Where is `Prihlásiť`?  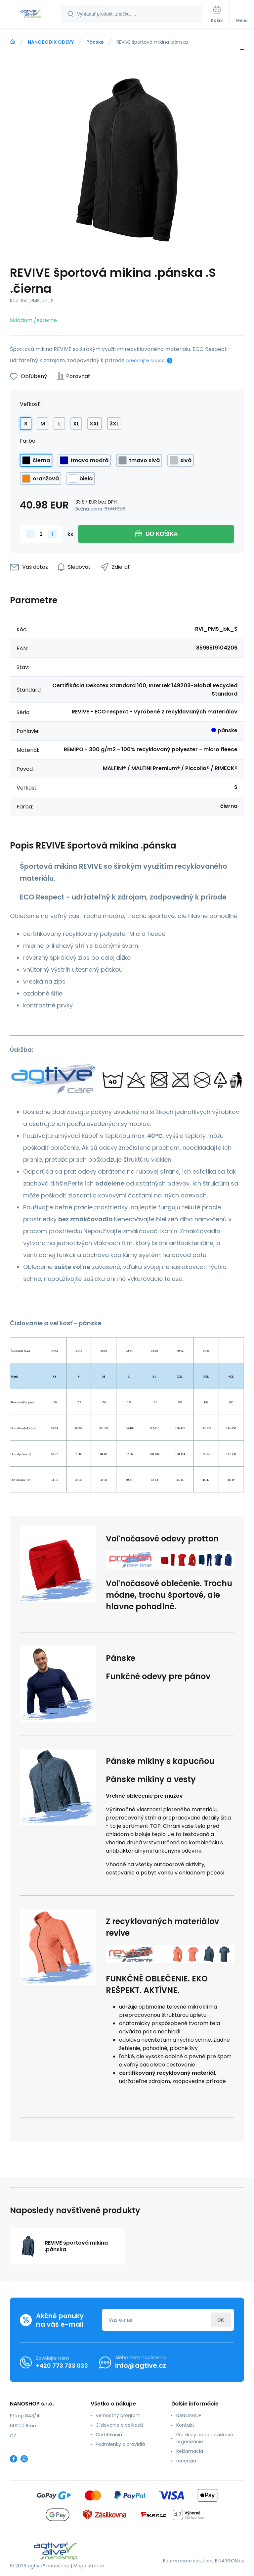
Prihlásiť is located at coordinates (221, 2319).